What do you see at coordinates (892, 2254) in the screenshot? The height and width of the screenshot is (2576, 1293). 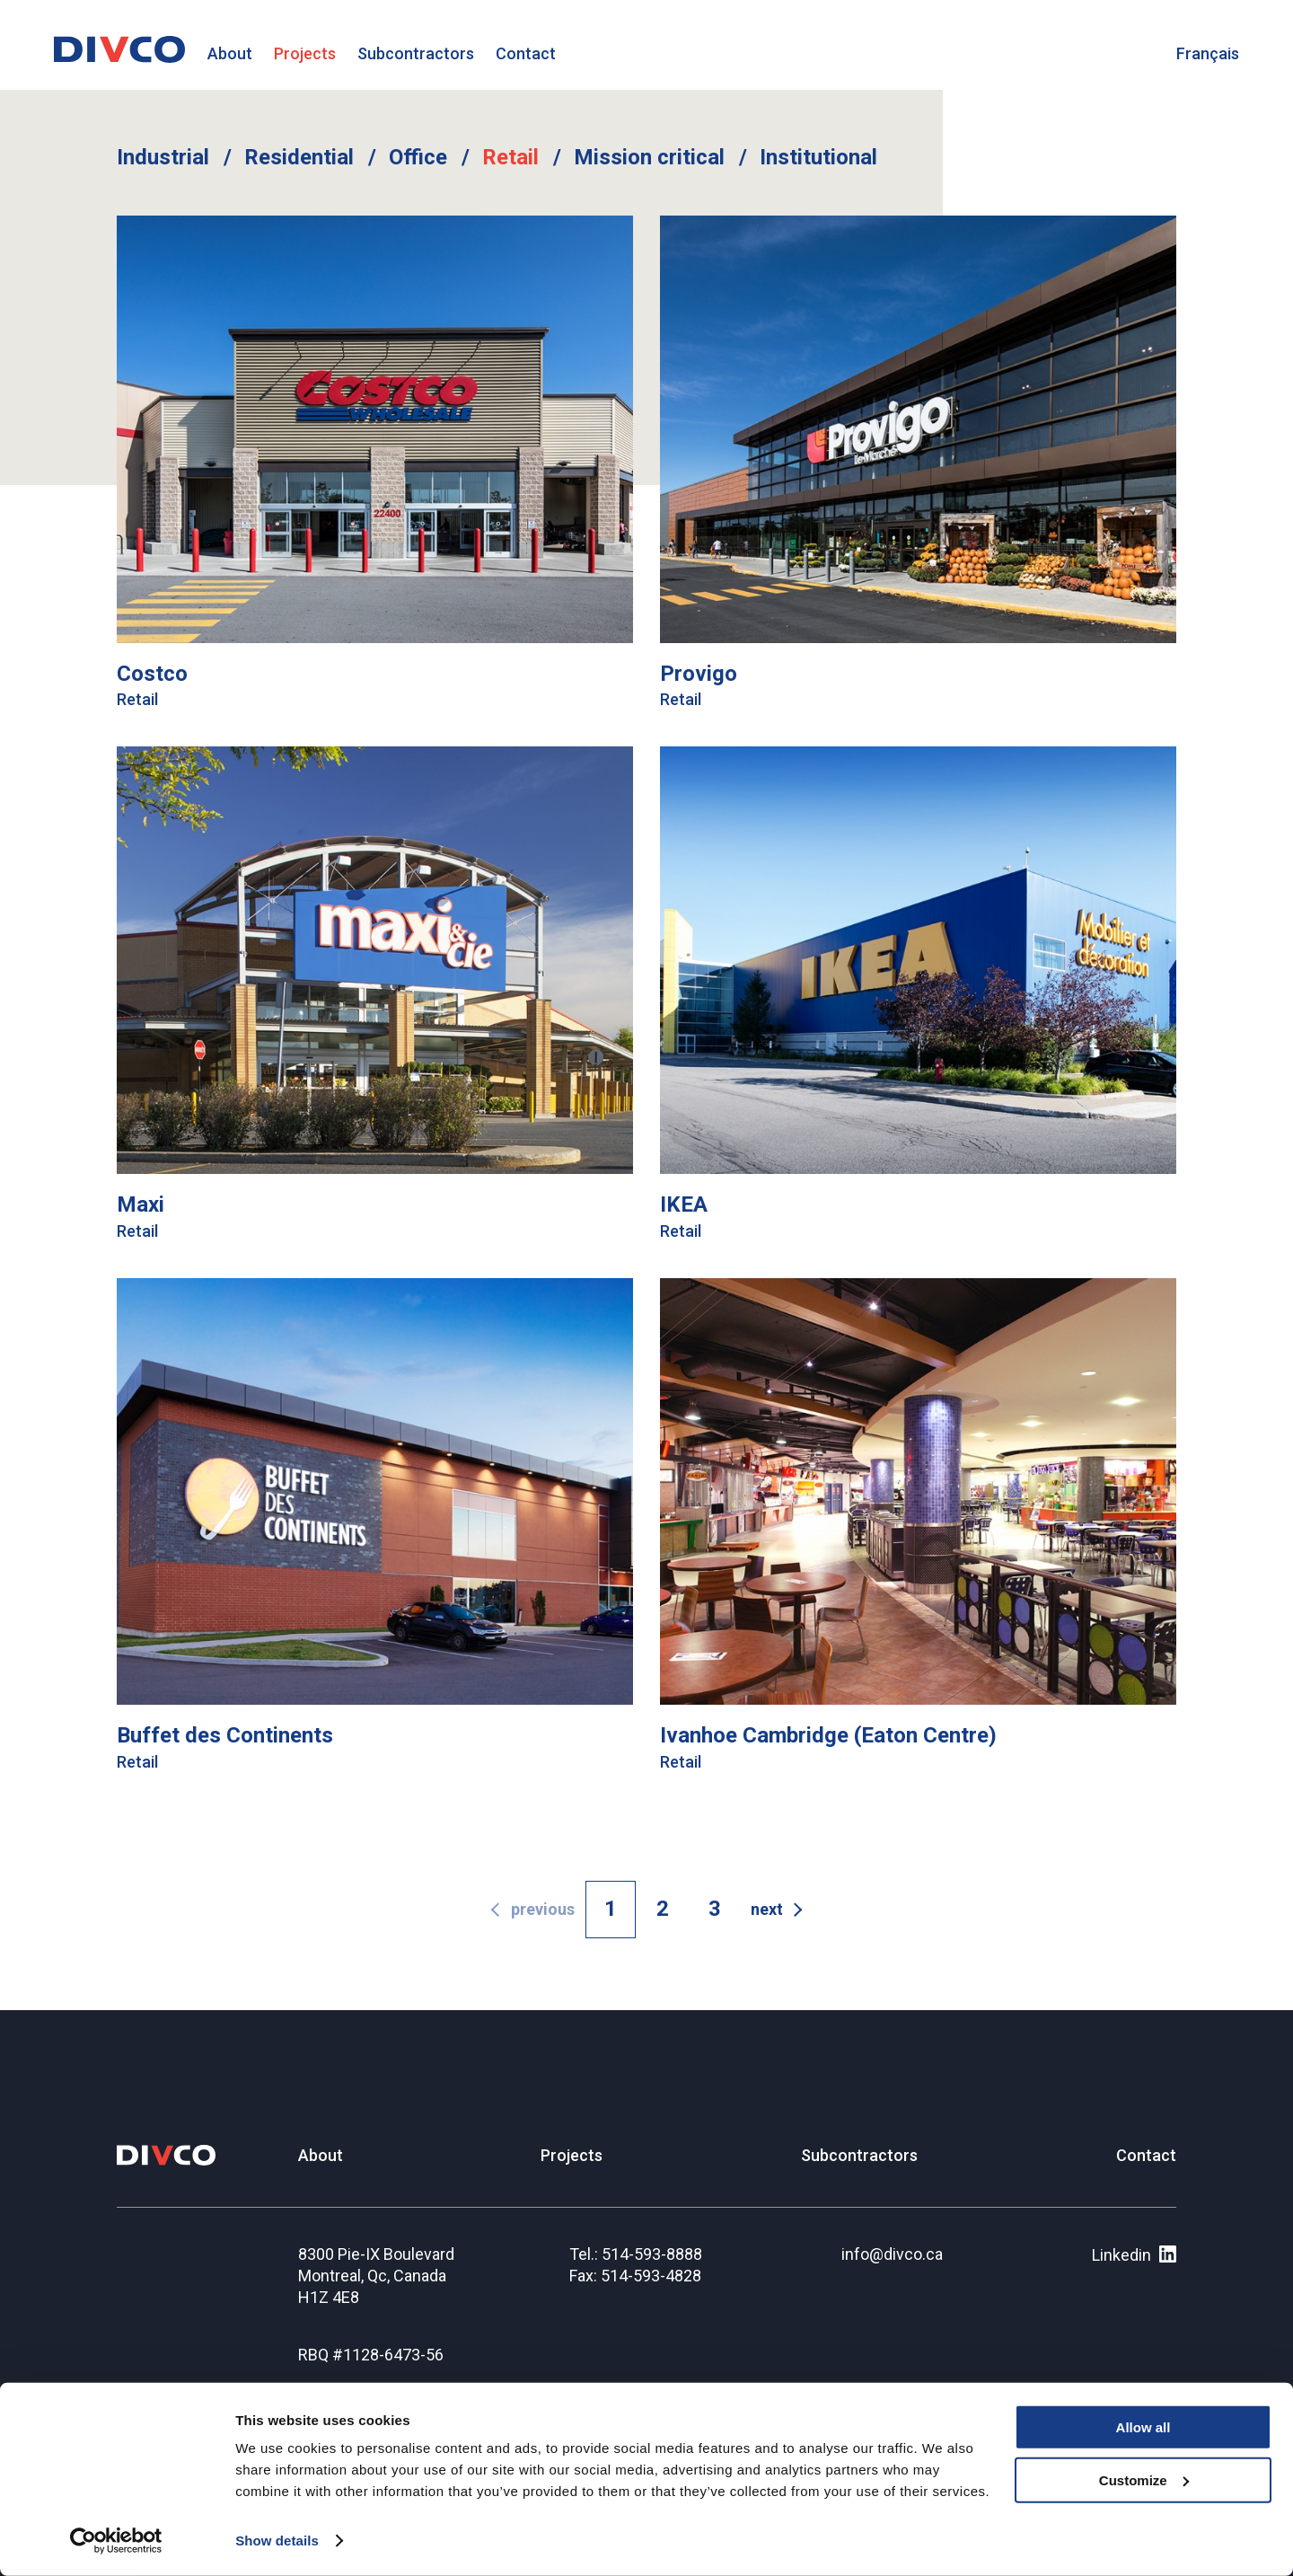 I see `info@divco.ca` at bounding box center [892, 2254].